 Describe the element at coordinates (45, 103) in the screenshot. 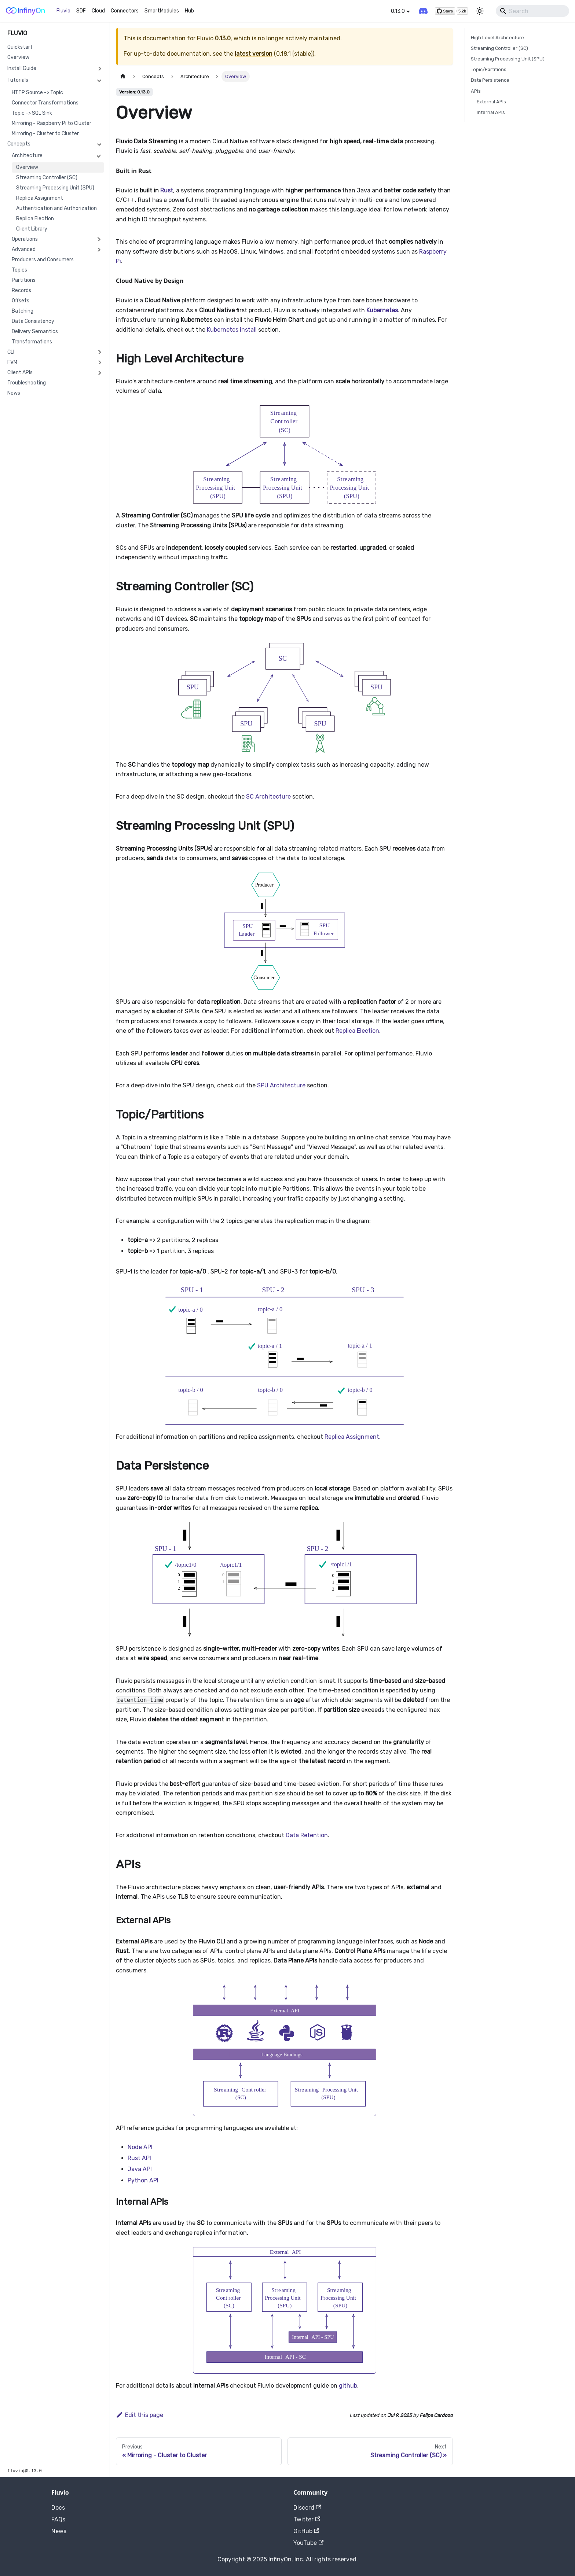

I see `Connector Transformations` at that location.